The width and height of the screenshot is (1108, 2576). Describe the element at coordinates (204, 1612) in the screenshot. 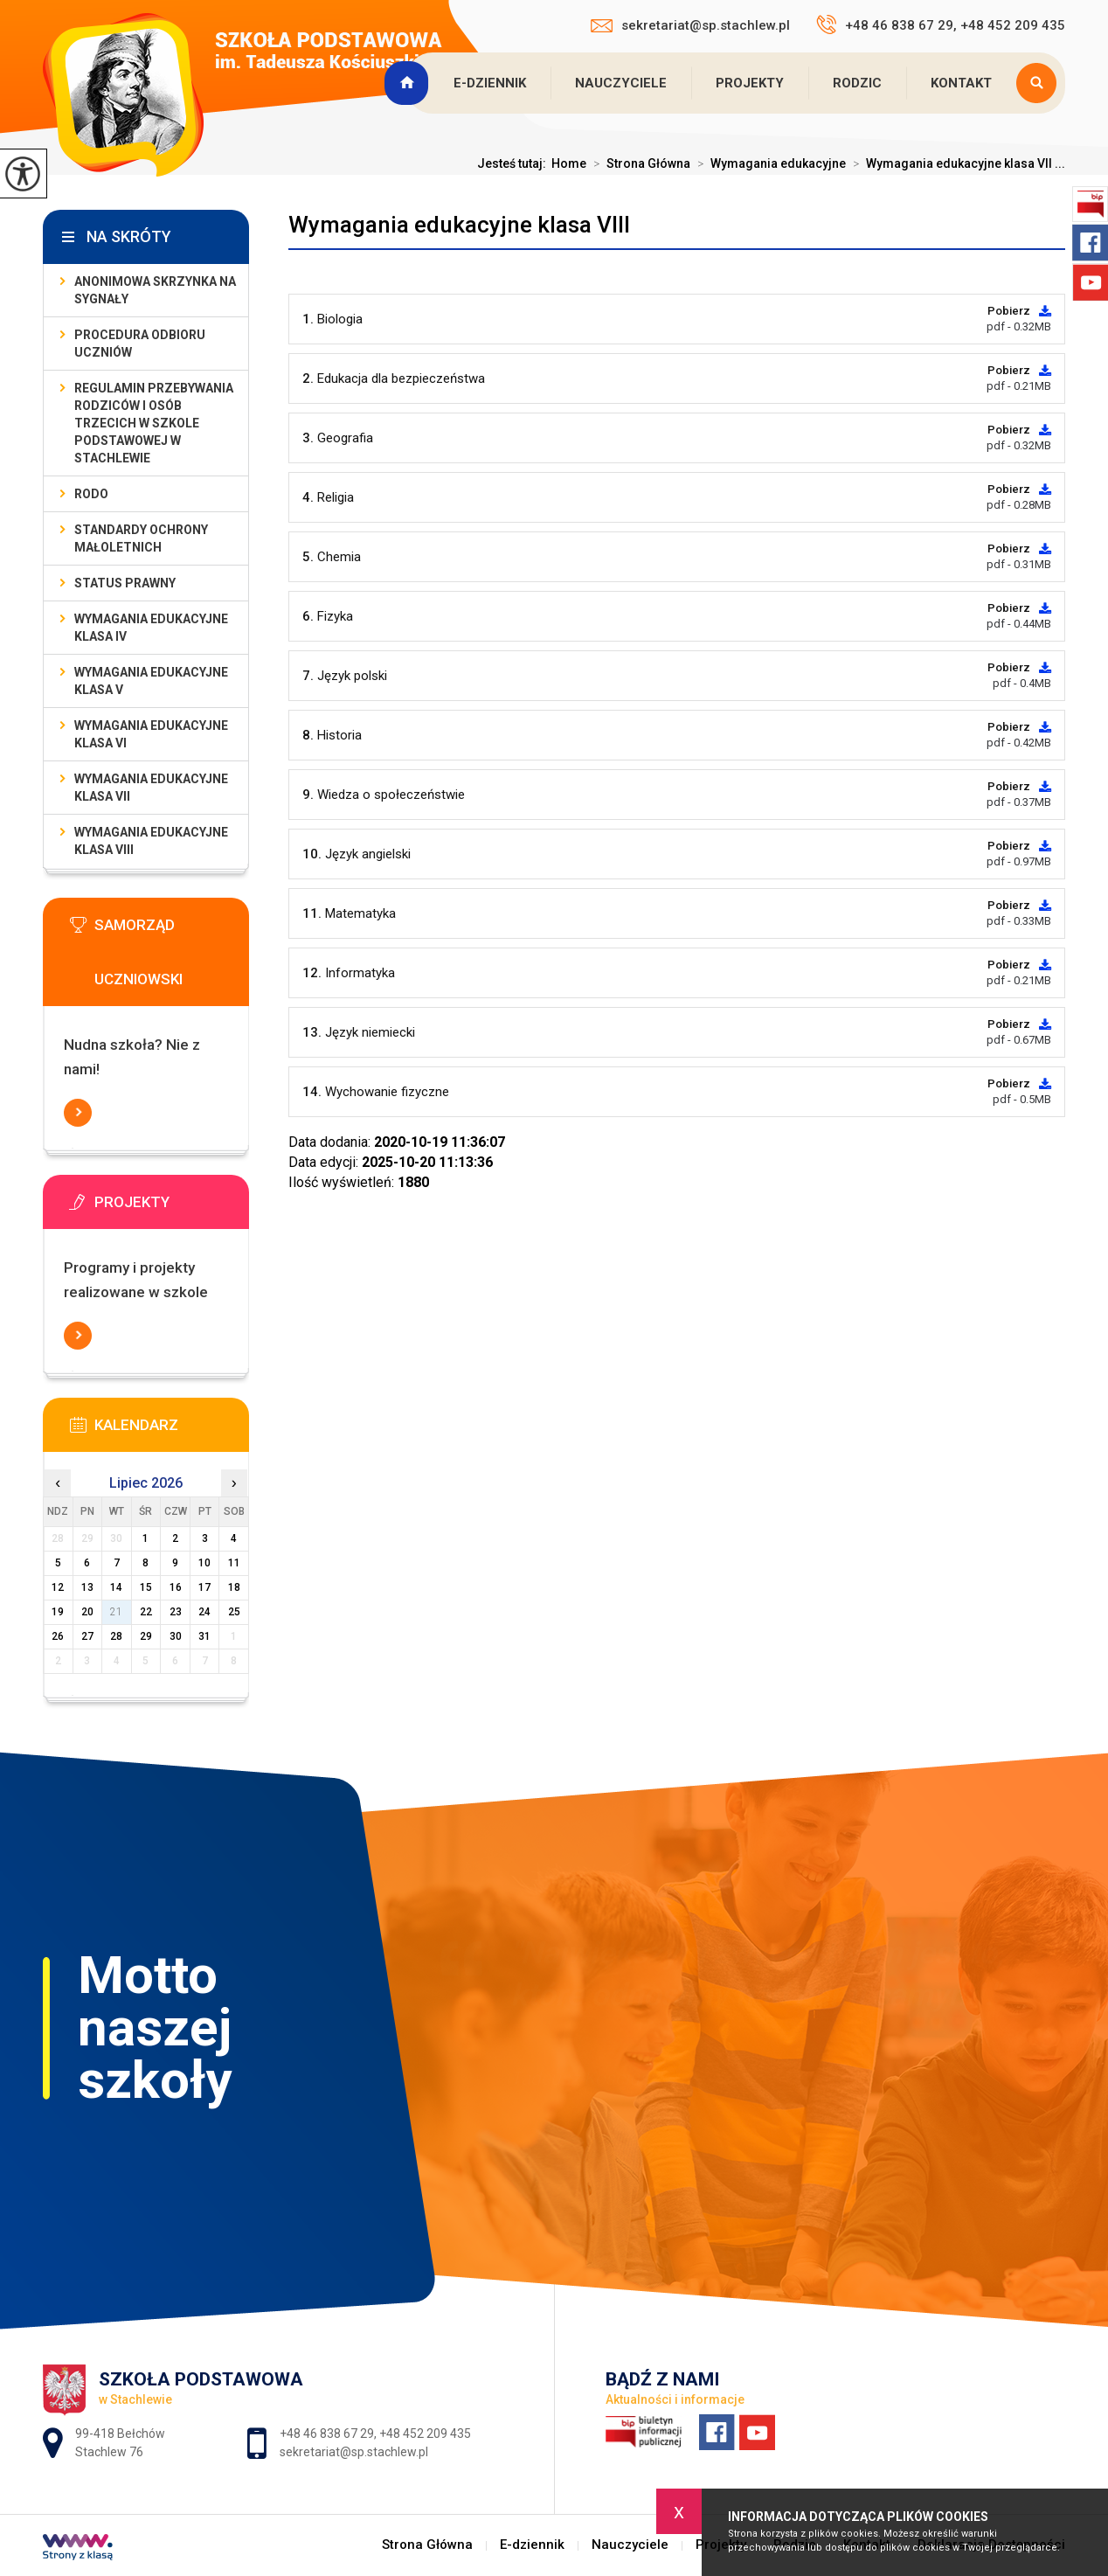

I see `24` at that location.